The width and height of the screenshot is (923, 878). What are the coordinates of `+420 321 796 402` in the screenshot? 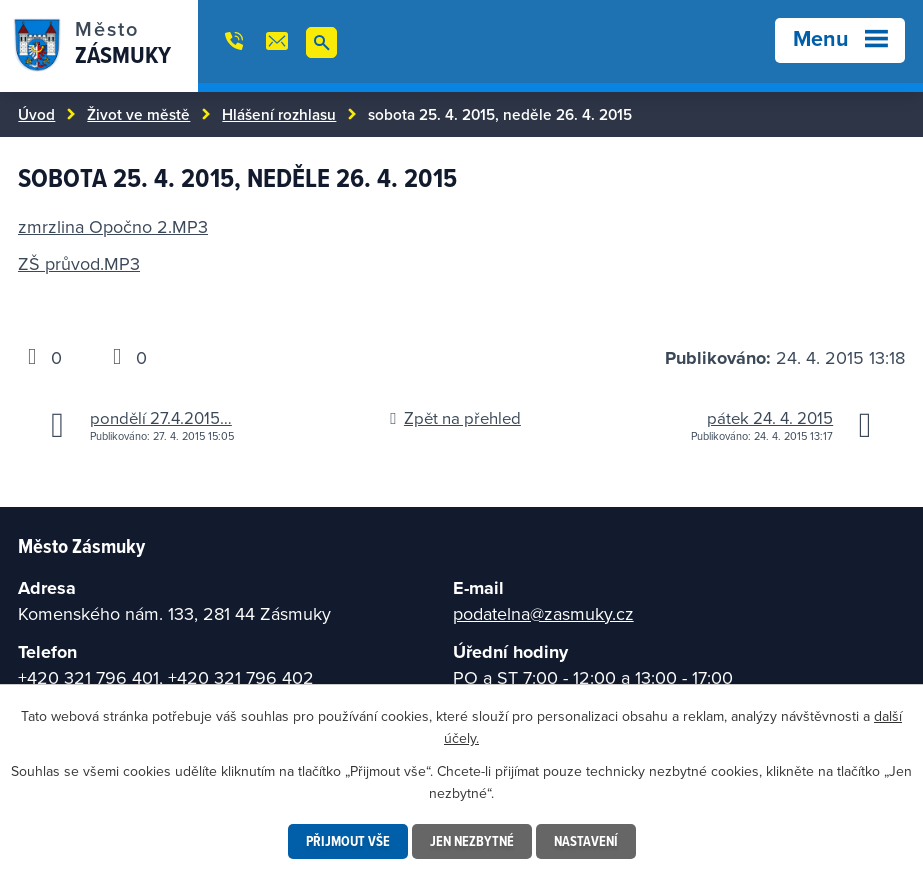 It's located at (241, 677).